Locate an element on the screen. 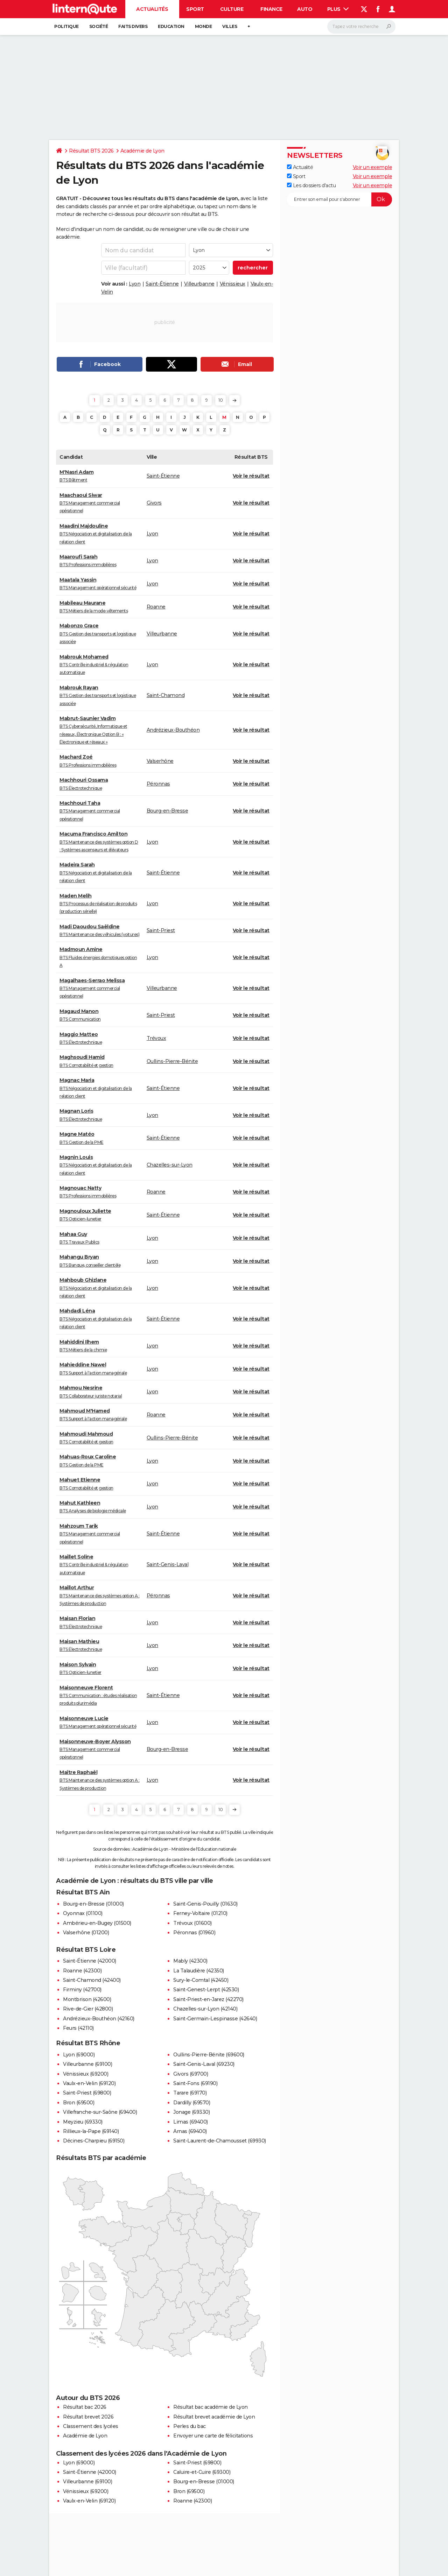  Lyon is located at coordinates (134, 284).